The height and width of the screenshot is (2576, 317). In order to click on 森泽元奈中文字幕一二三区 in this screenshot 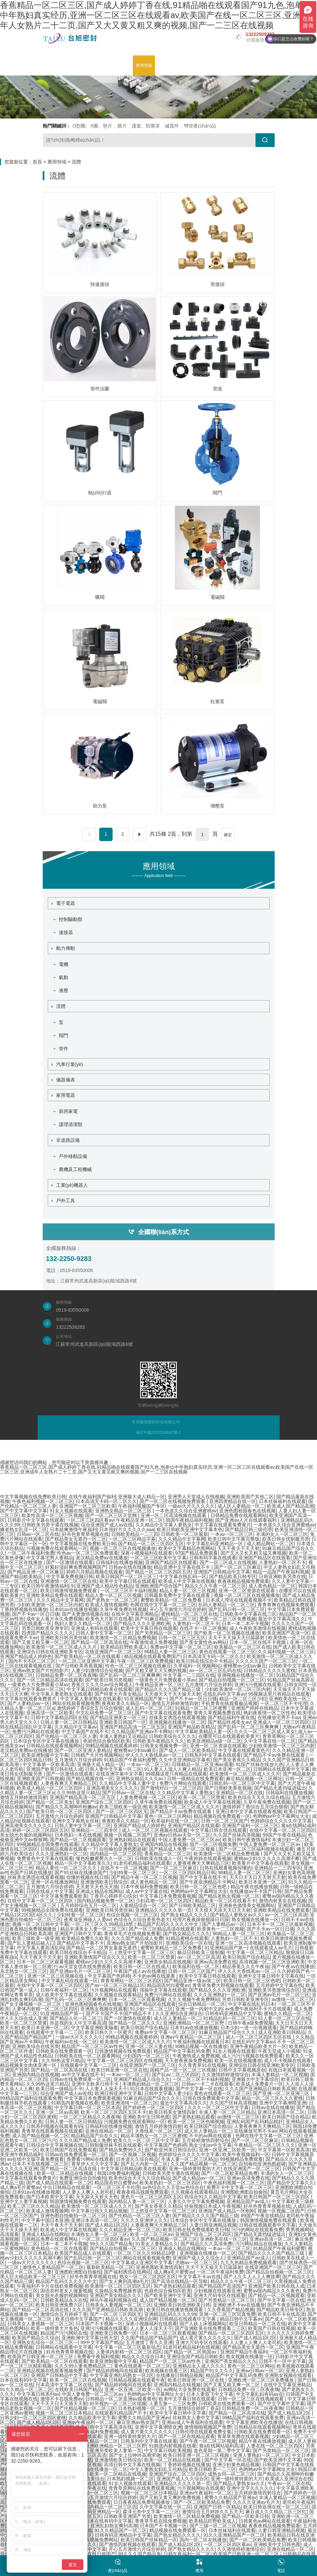, I will do `click(151, 2511)`.